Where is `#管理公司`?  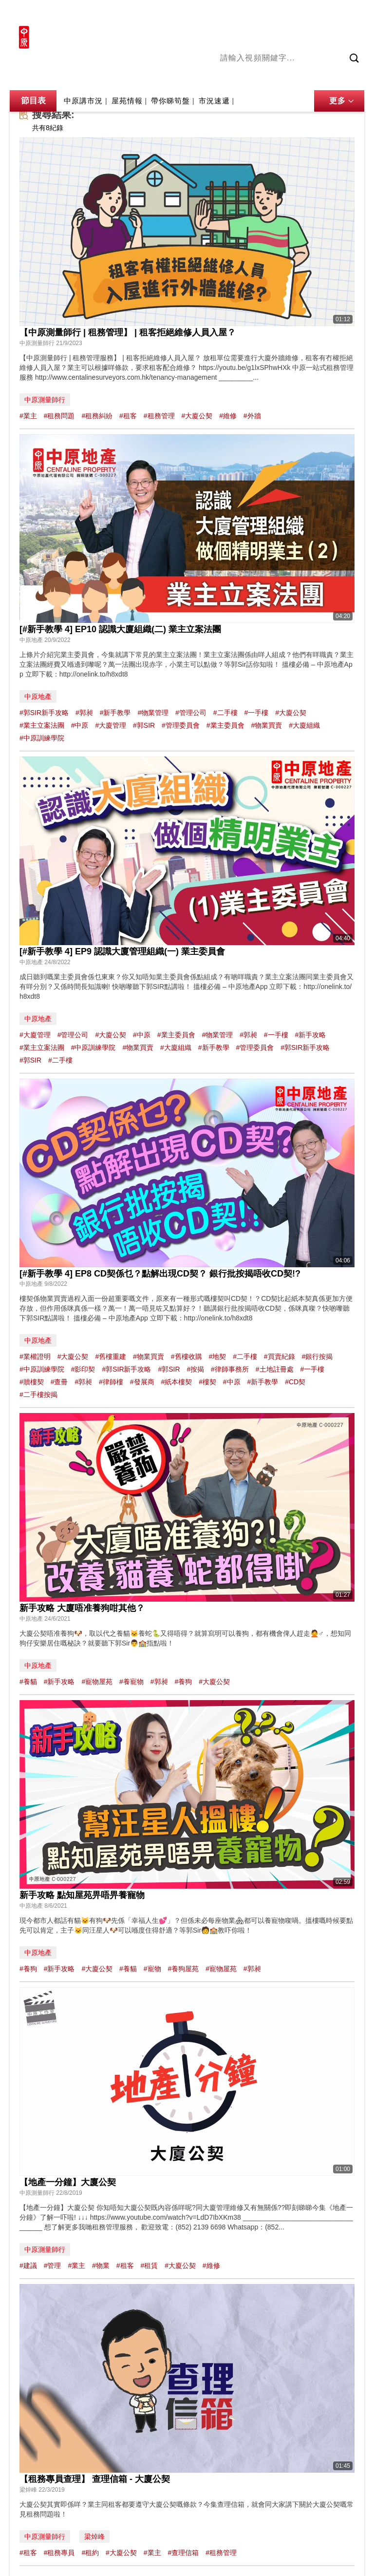 #管理公司 is located at coordinates (190, 713).